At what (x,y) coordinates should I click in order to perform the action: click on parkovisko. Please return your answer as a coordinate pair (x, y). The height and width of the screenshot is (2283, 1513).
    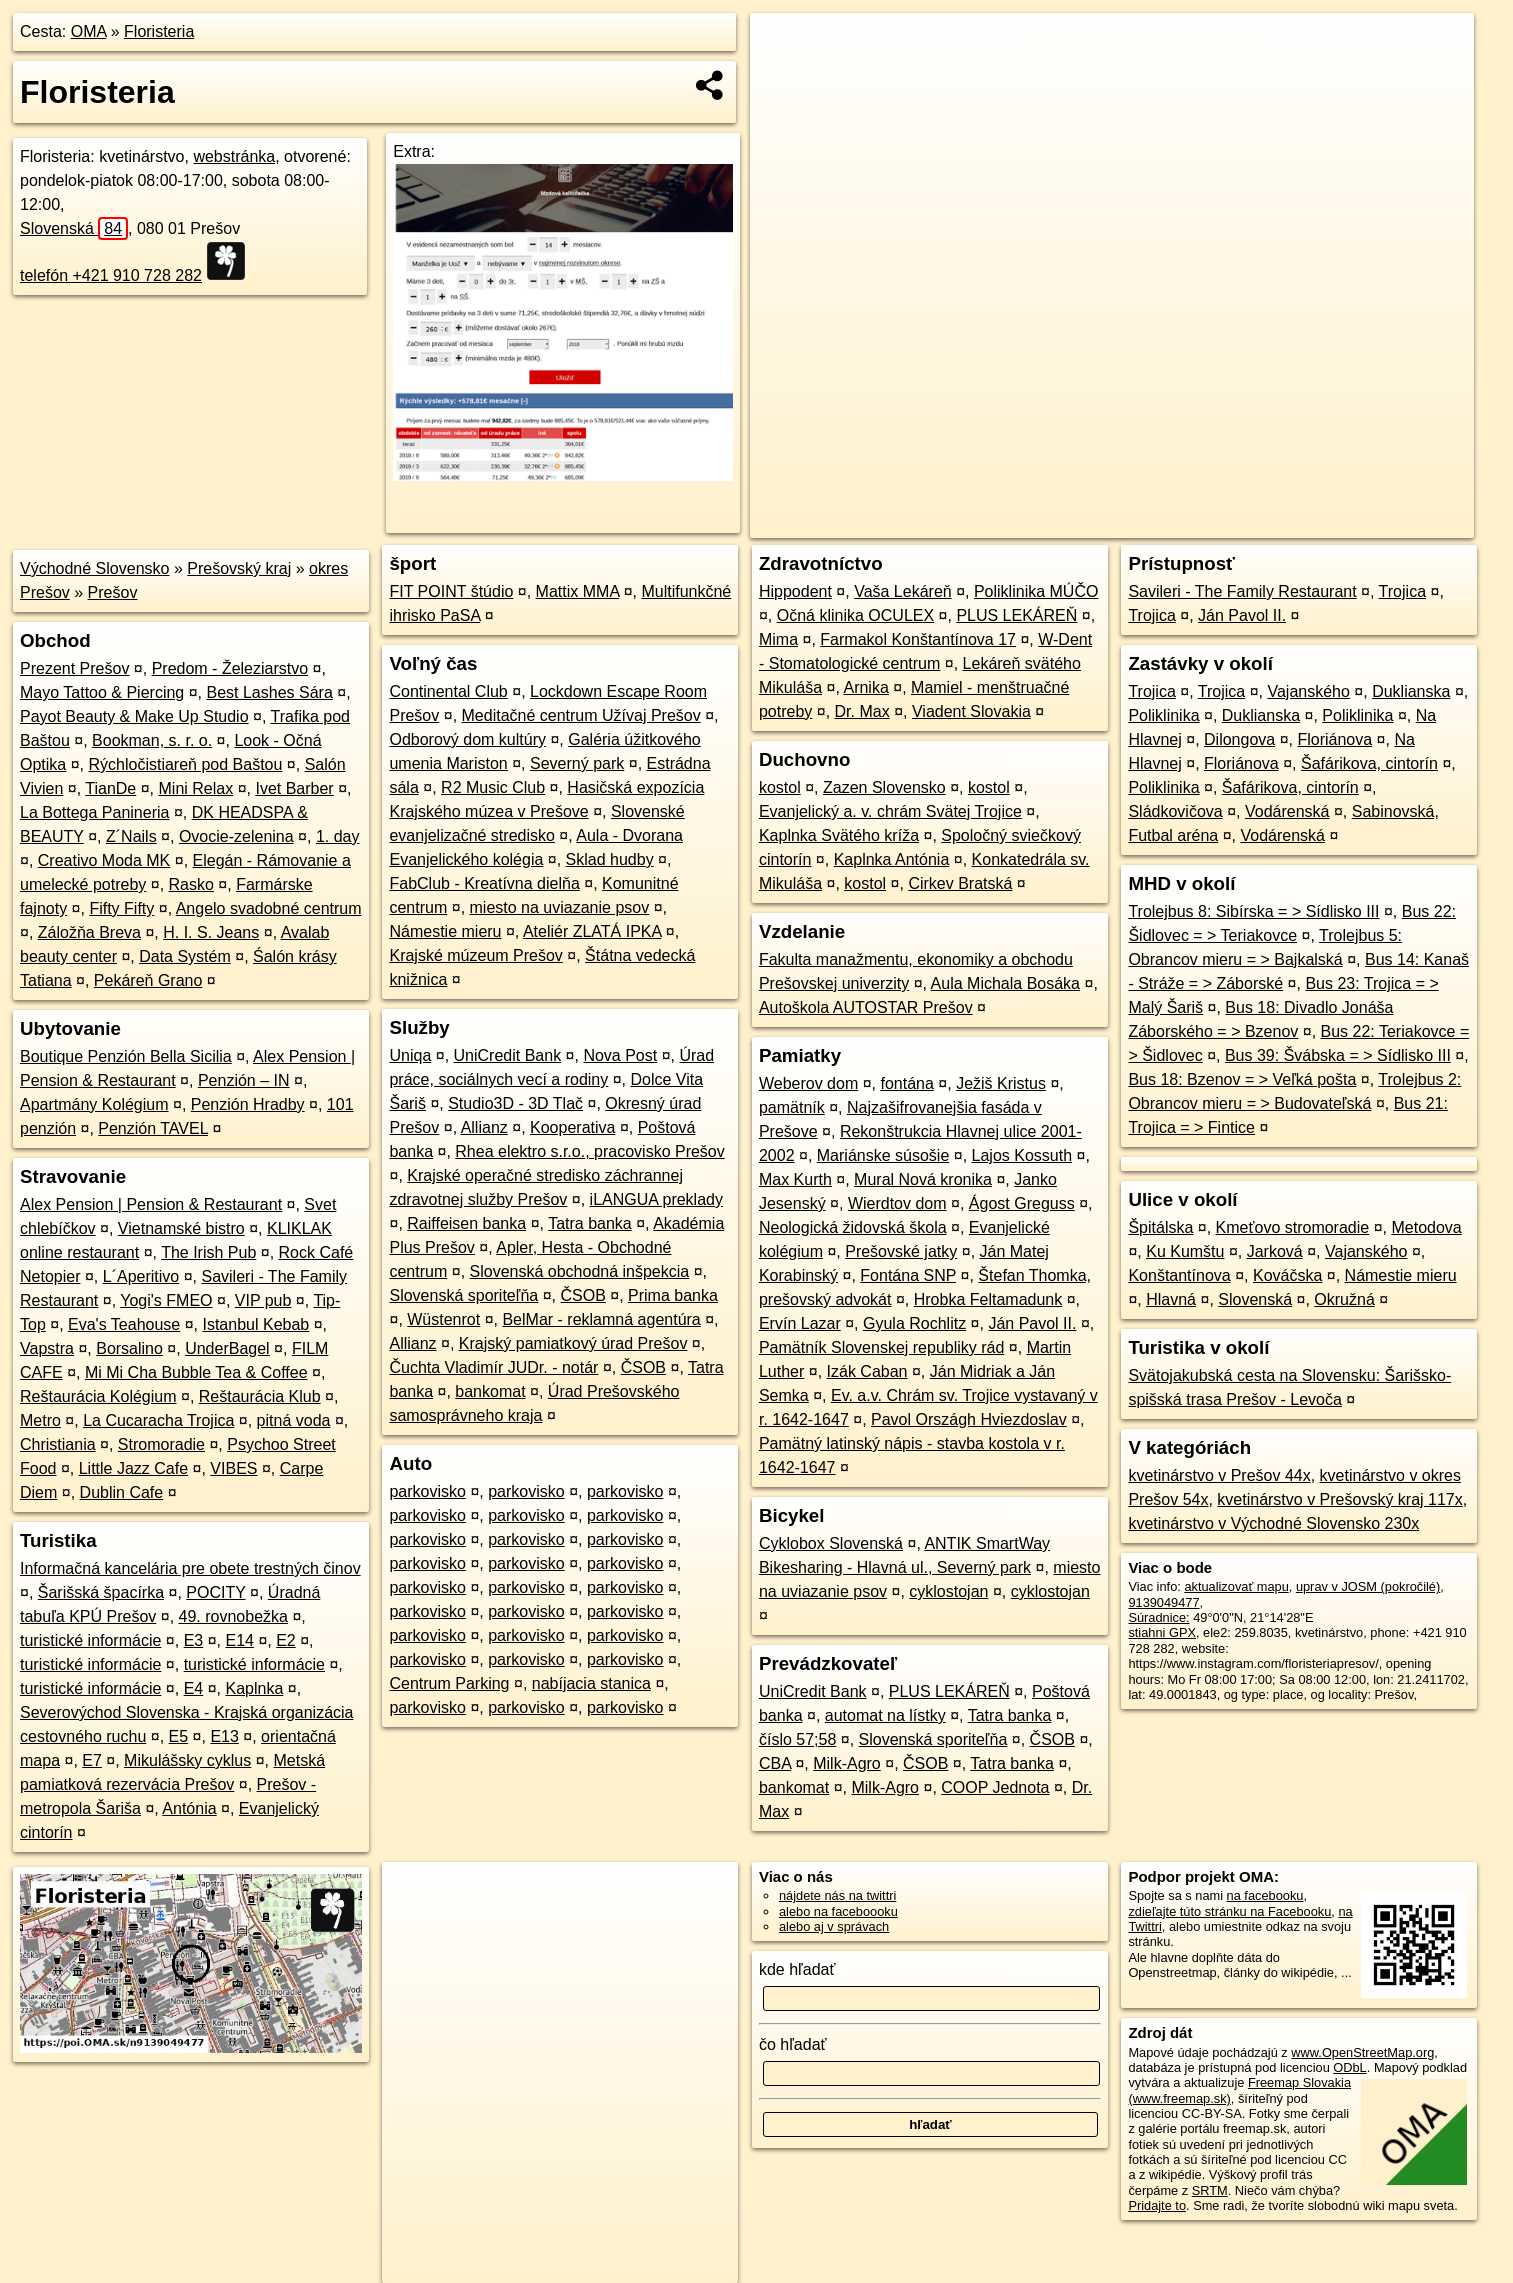
    Looking at the image, I should click on (427, 1491).